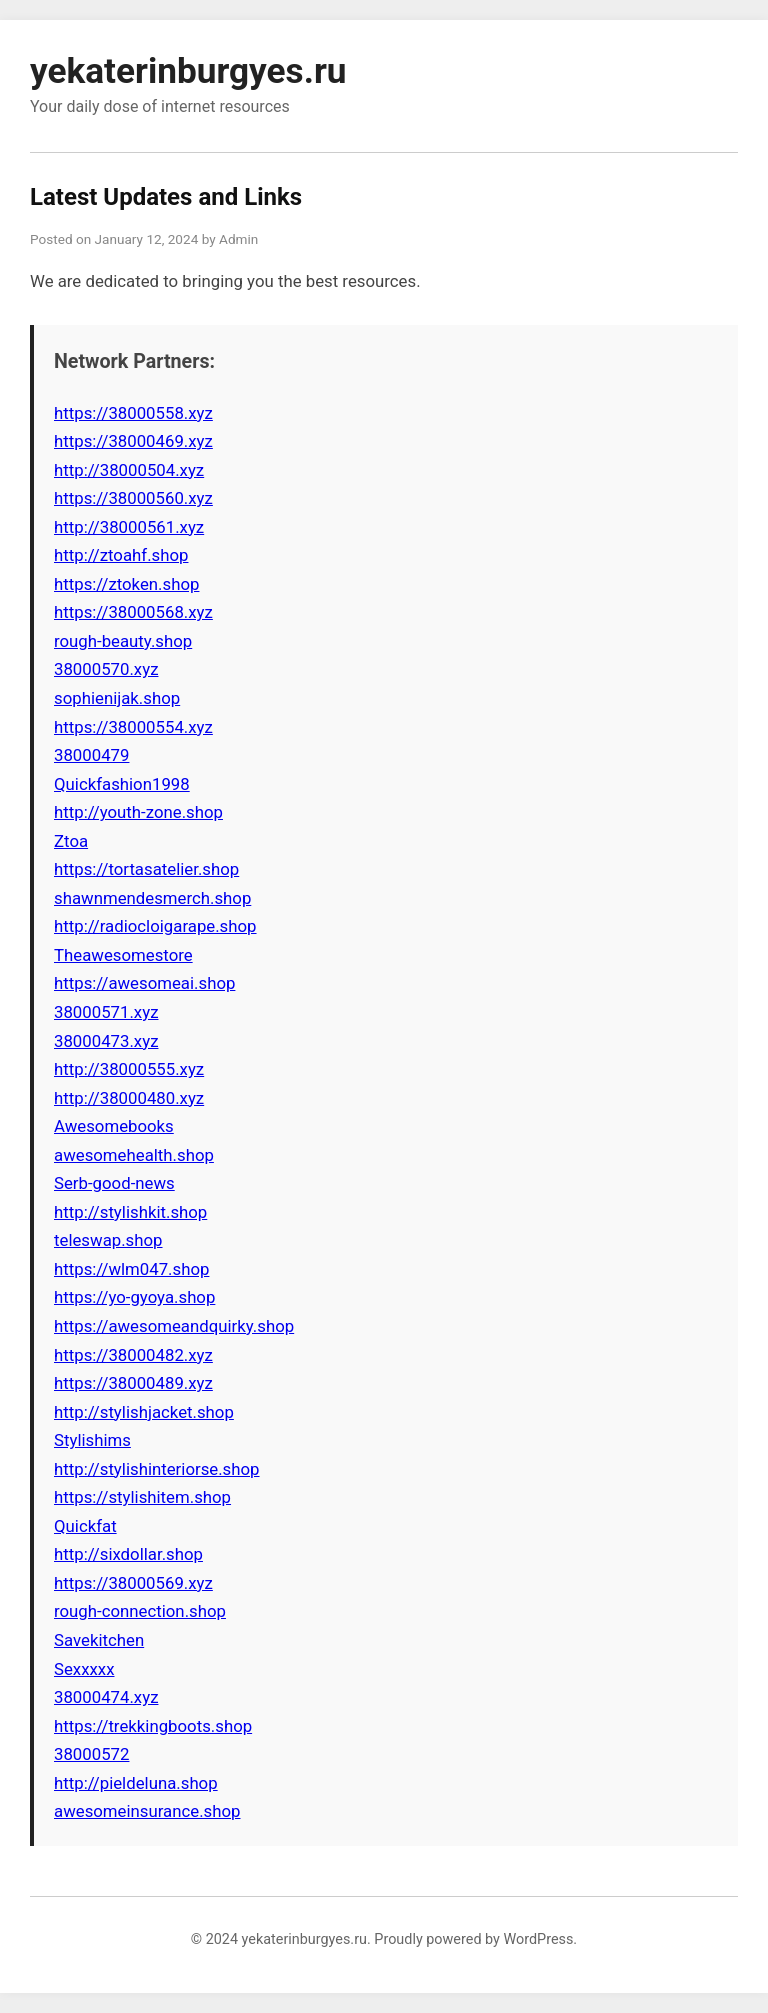  I want to click on awesomeinsurance.shop, so click(147, 1811).